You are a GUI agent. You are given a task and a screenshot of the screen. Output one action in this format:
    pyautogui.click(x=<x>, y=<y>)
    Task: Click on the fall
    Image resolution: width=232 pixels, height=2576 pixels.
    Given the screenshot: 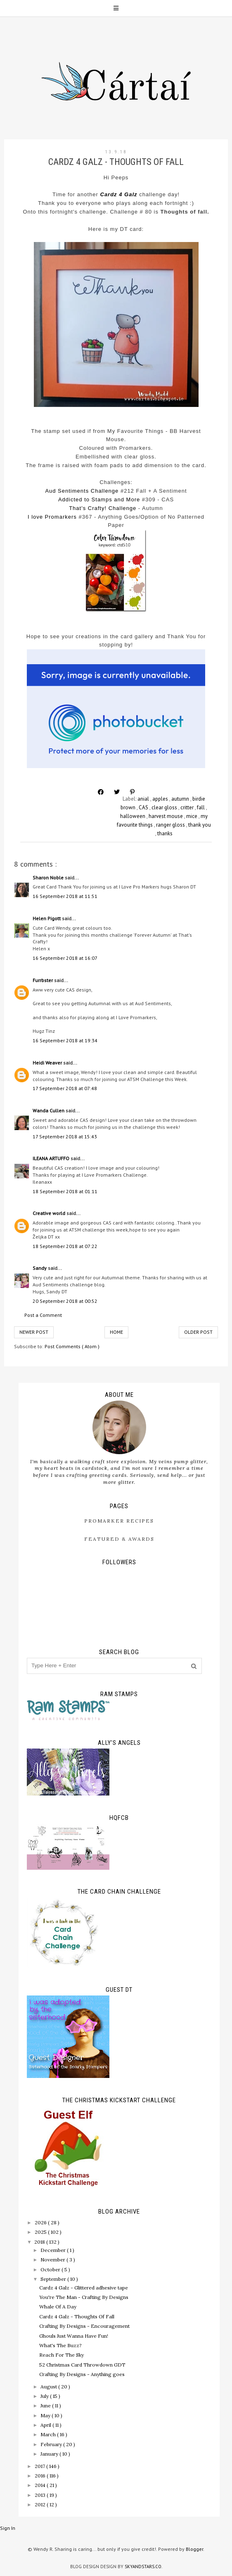 What is the action you would take?
    pyautogui.click(x=201, y=807)
    